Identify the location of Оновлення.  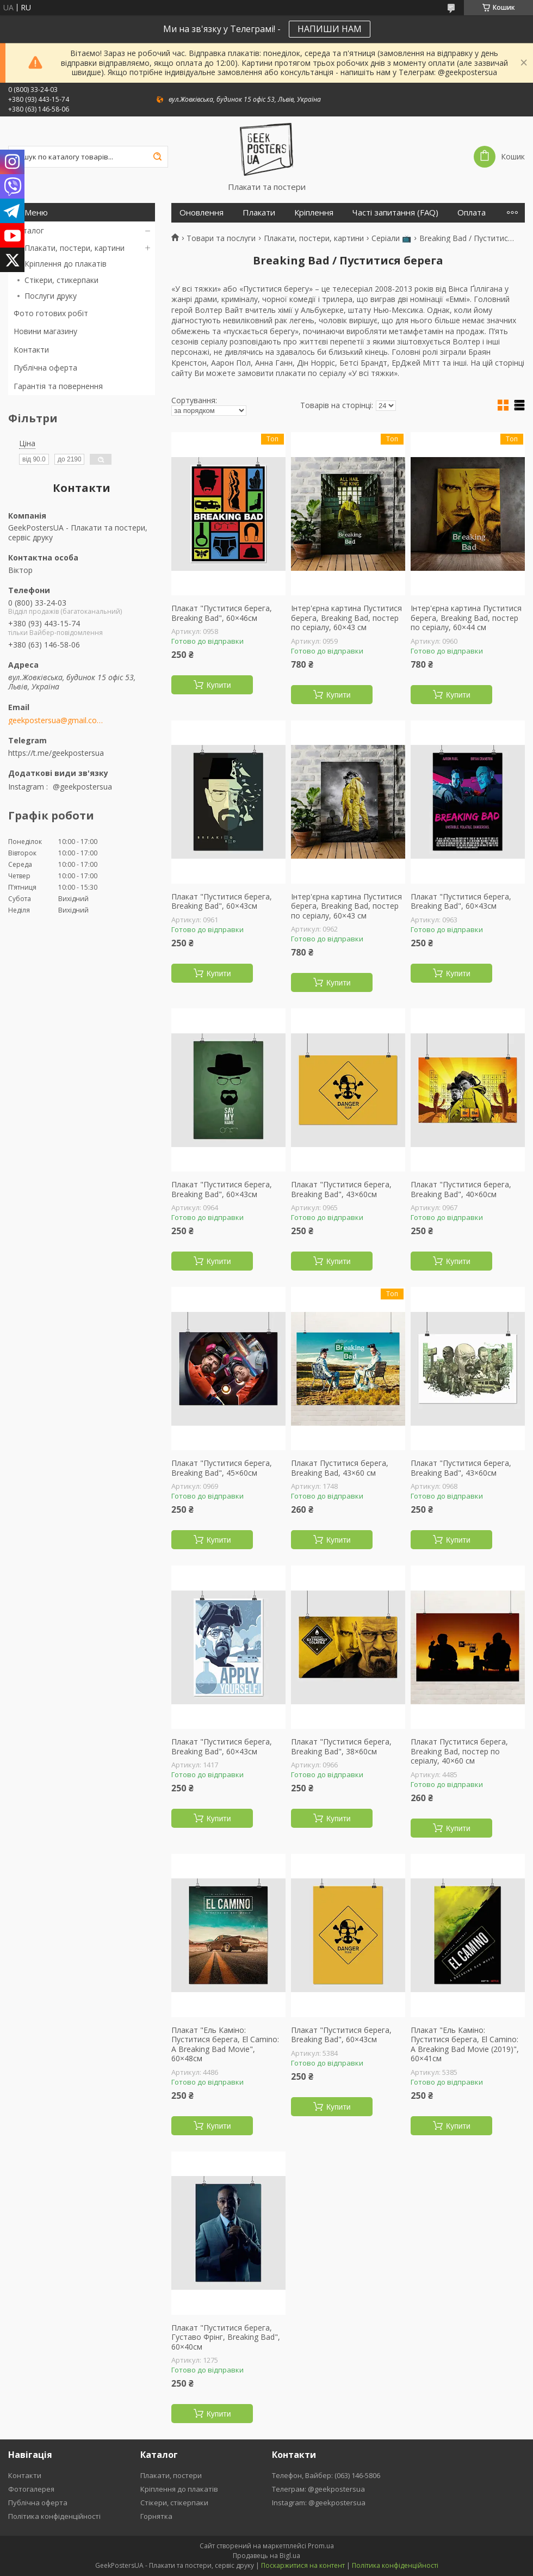
(201, 212).